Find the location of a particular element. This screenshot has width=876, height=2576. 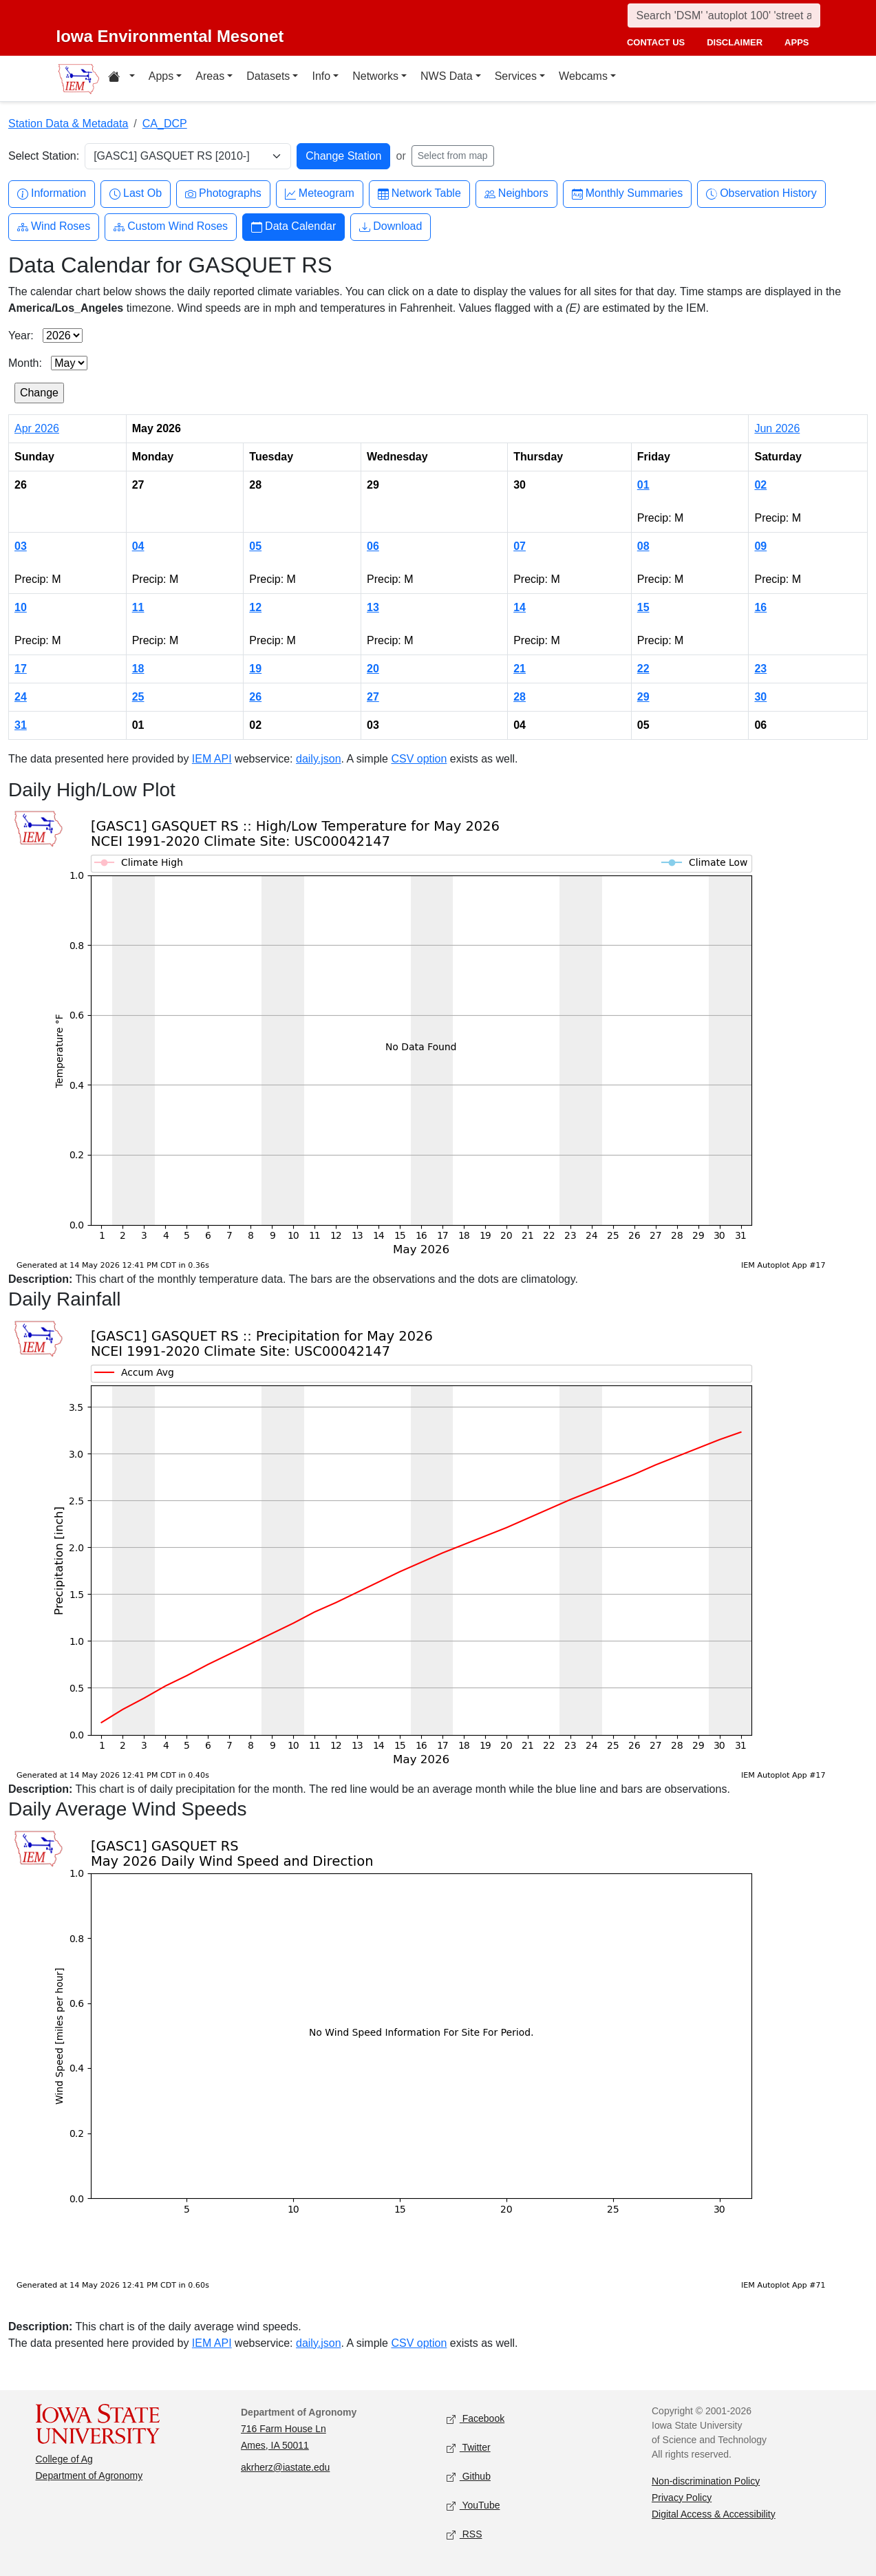

Non-discrimination Policy is located at coordinates (706, 2481).